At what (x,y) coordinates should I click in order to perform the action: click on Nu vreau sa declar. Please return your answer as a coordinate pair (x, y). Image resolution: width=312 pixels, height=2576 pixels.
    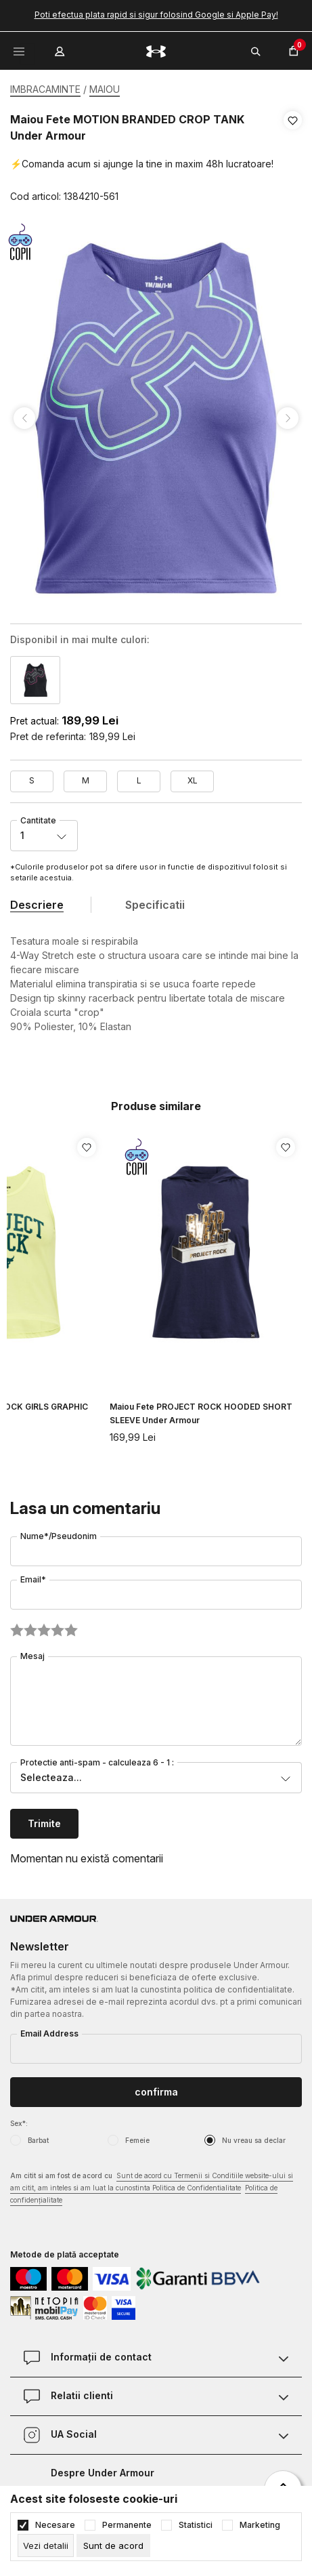
    Looking at the image, I should click on (254, 2140).